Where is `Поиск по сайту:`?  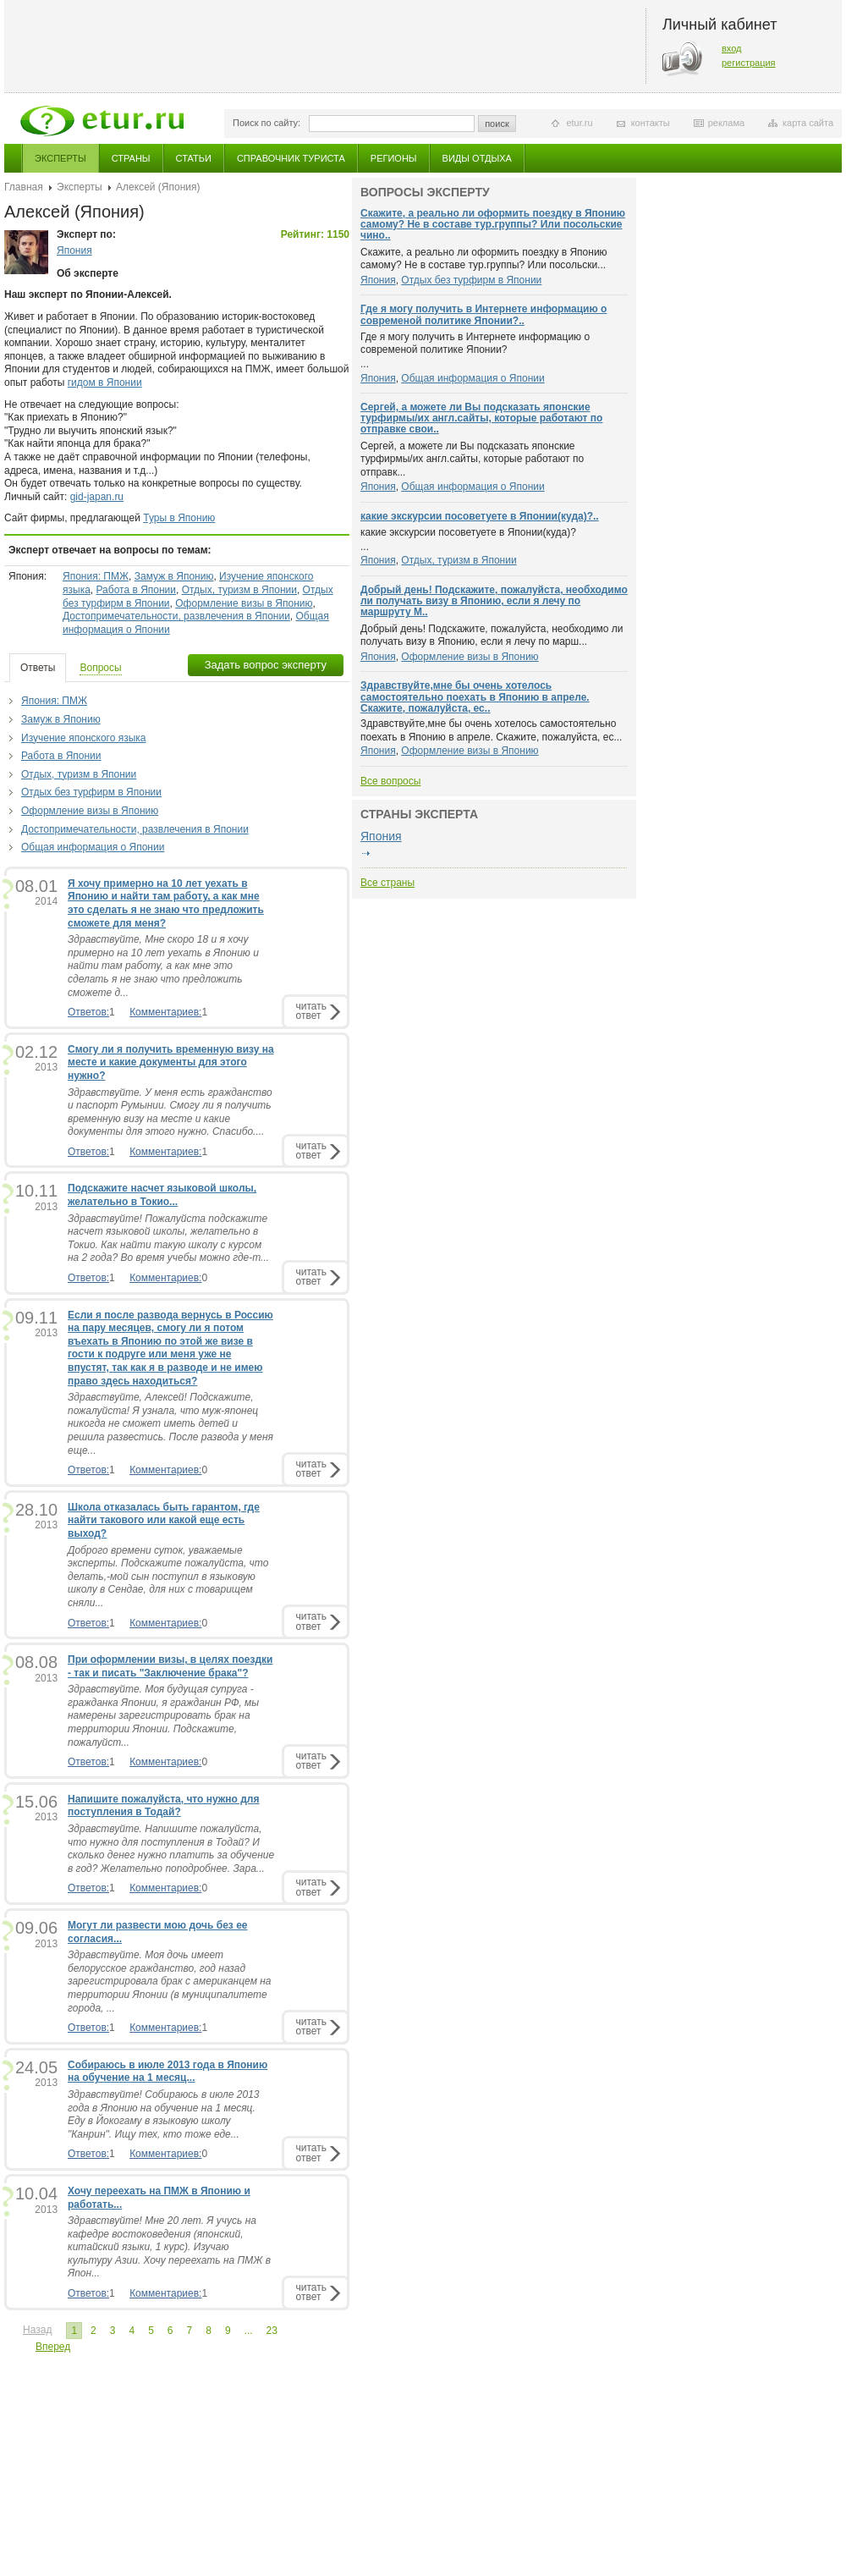
Поиск по сайту: is located at coordinates (266, 123).